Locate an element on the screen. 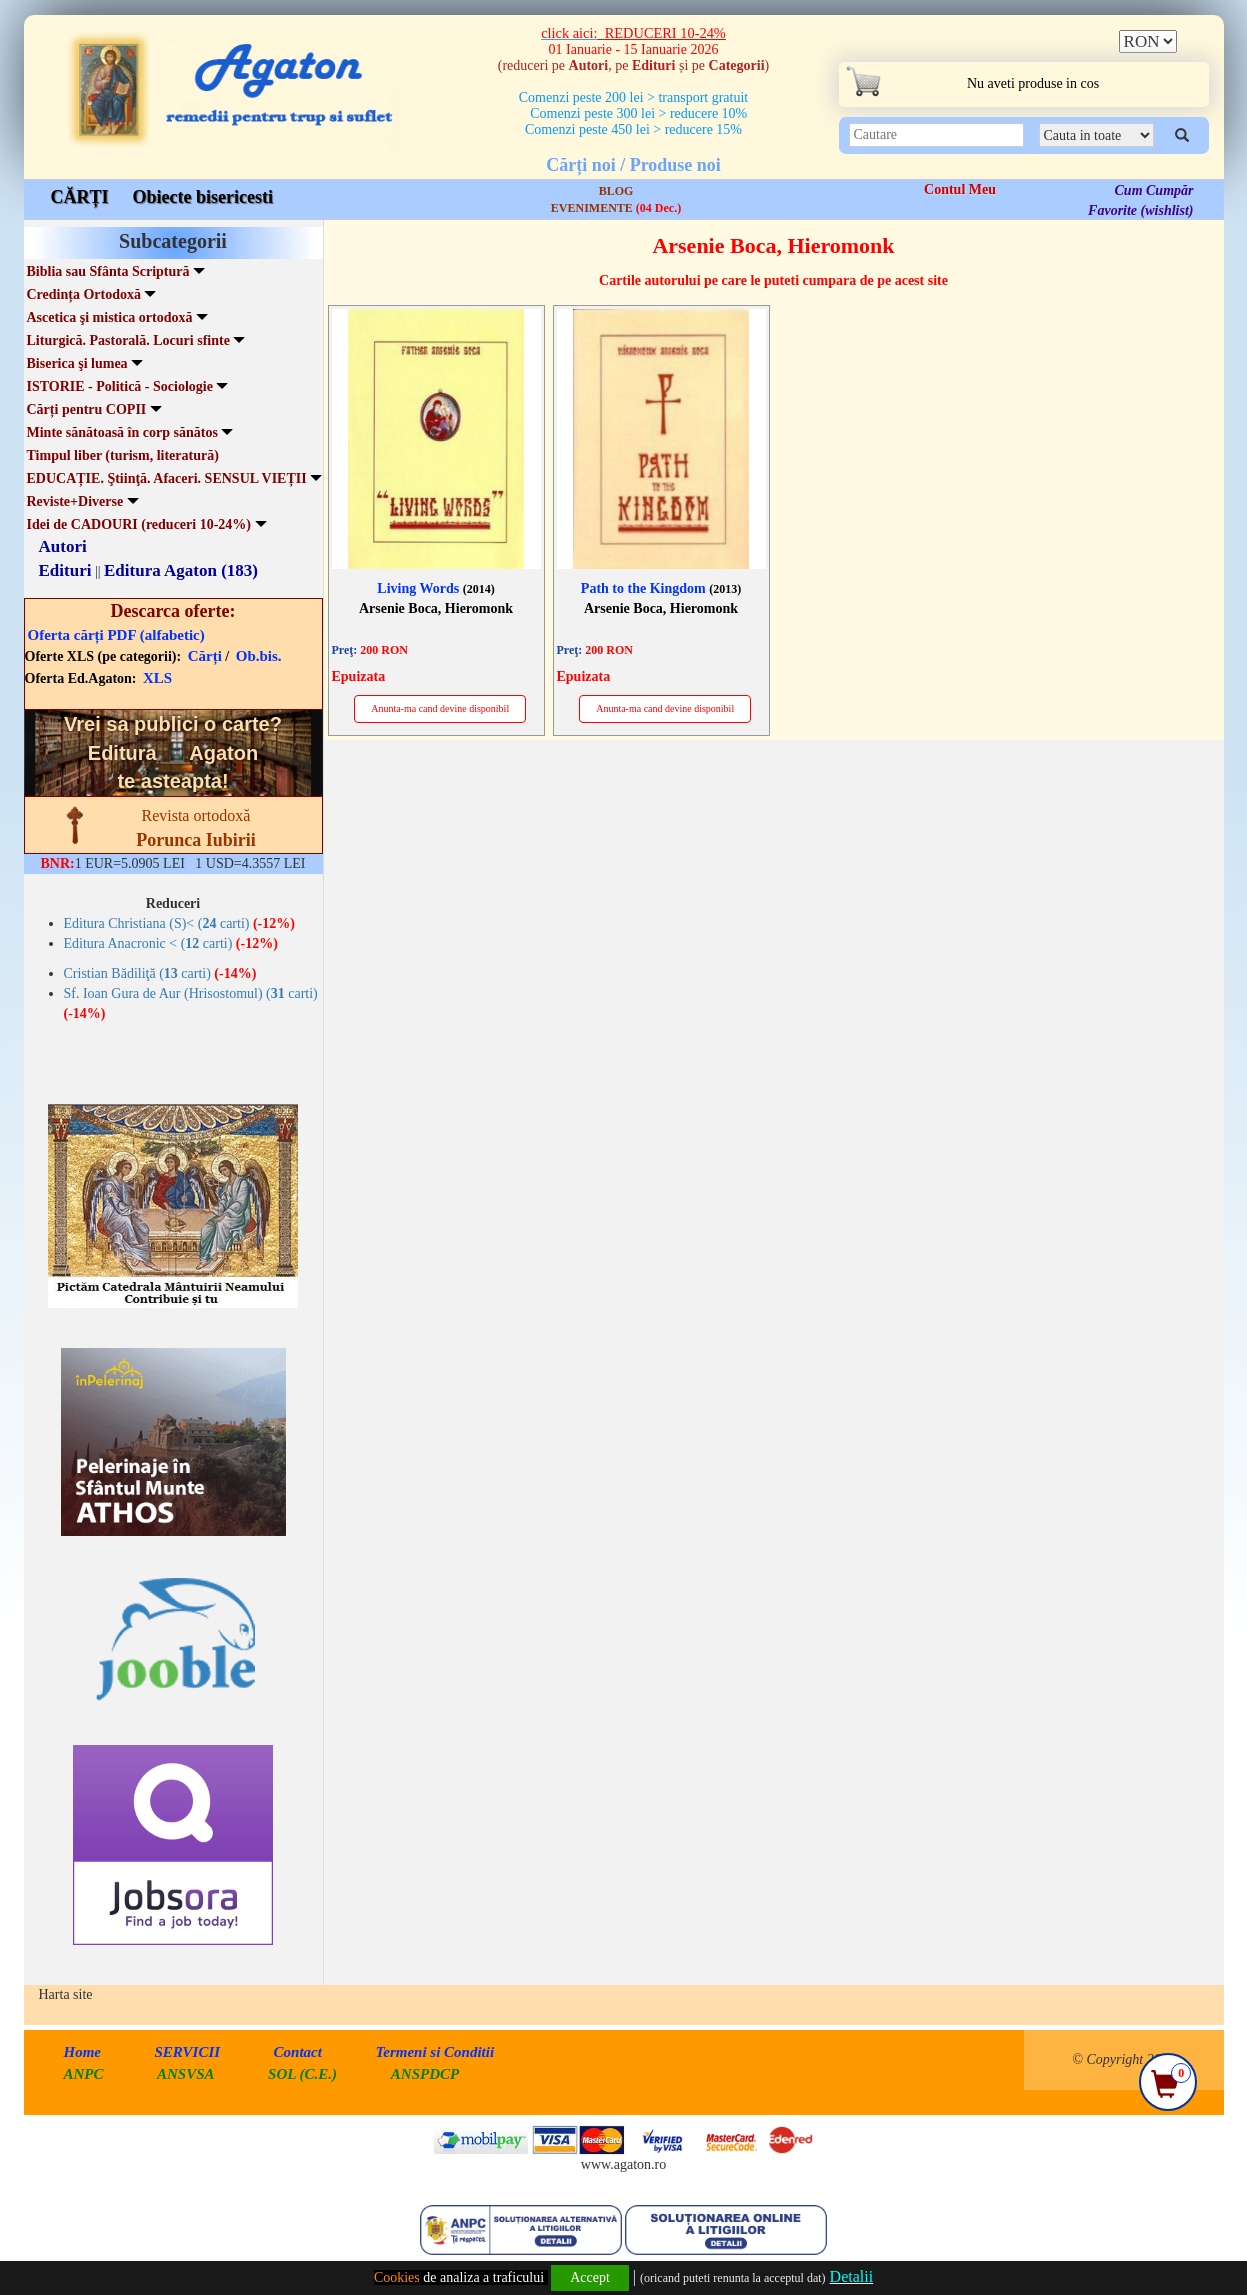 Image resolution: width=1247 pixels, height=2295 pixels. Editura Anacronic < ( carti) is located at coordinates (171, 943).